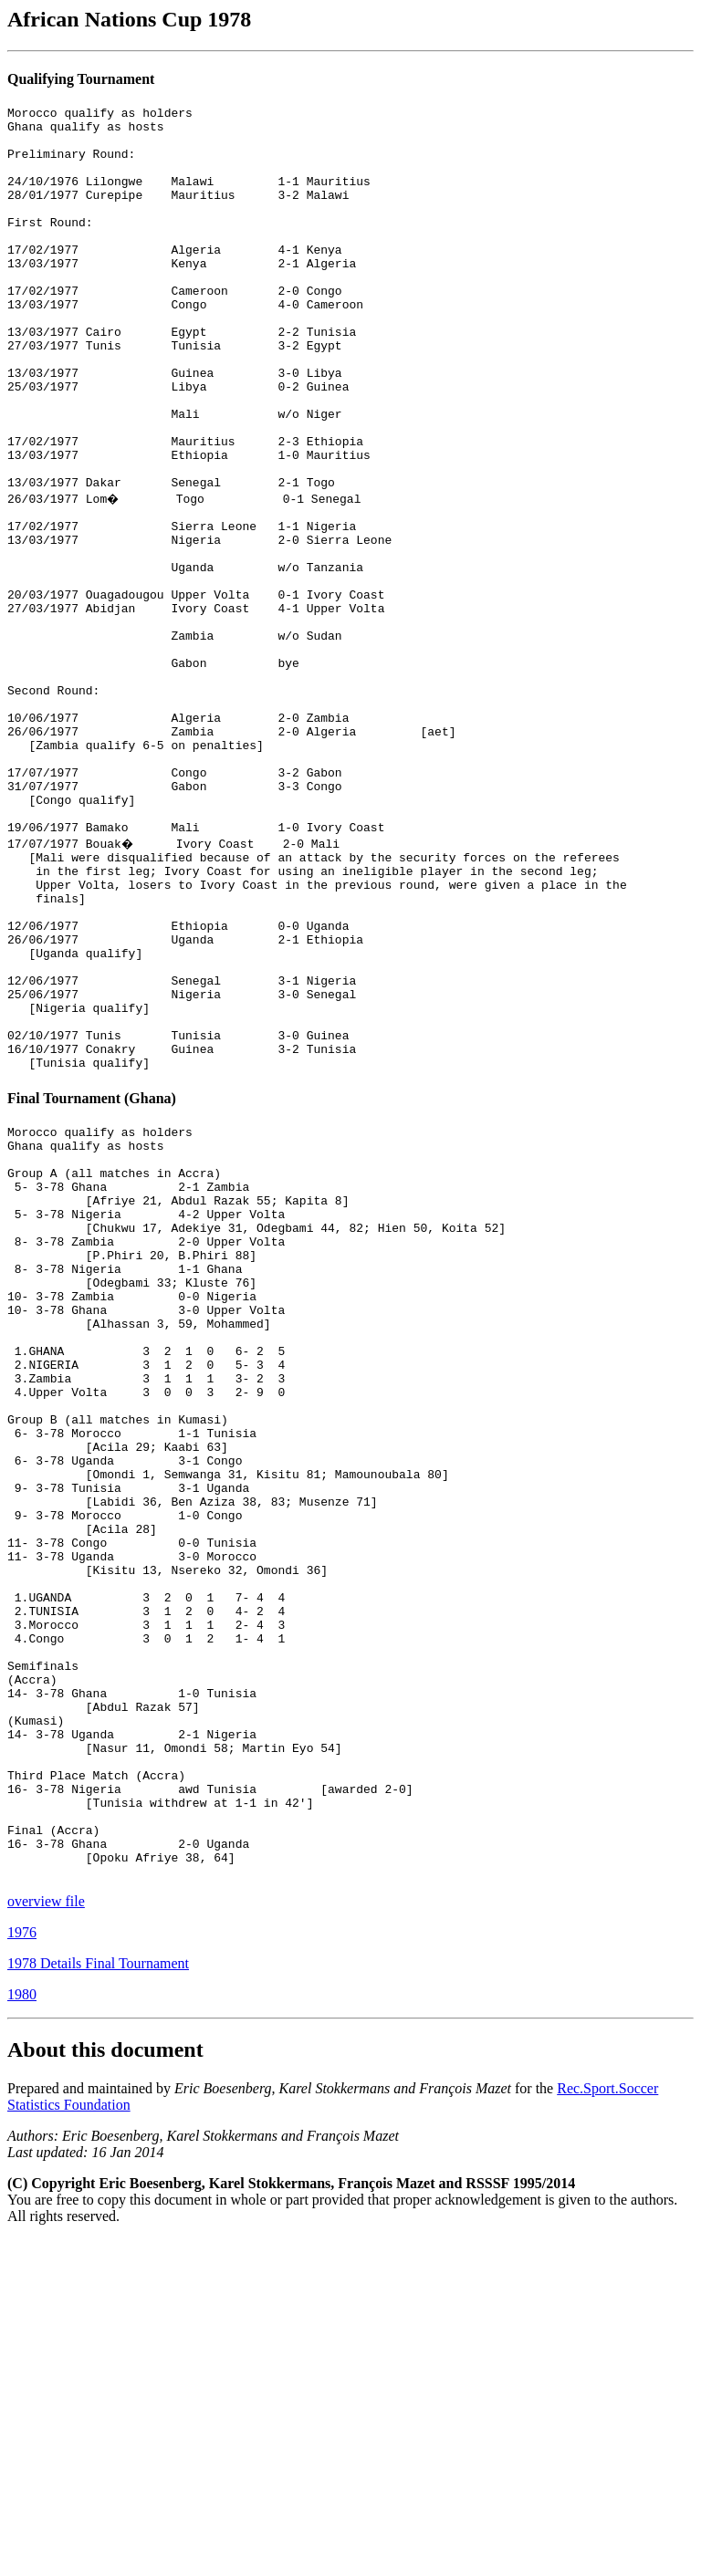  Describe the element at coordinates (22, 2331) in the screenshot. I see `1980` at that location.